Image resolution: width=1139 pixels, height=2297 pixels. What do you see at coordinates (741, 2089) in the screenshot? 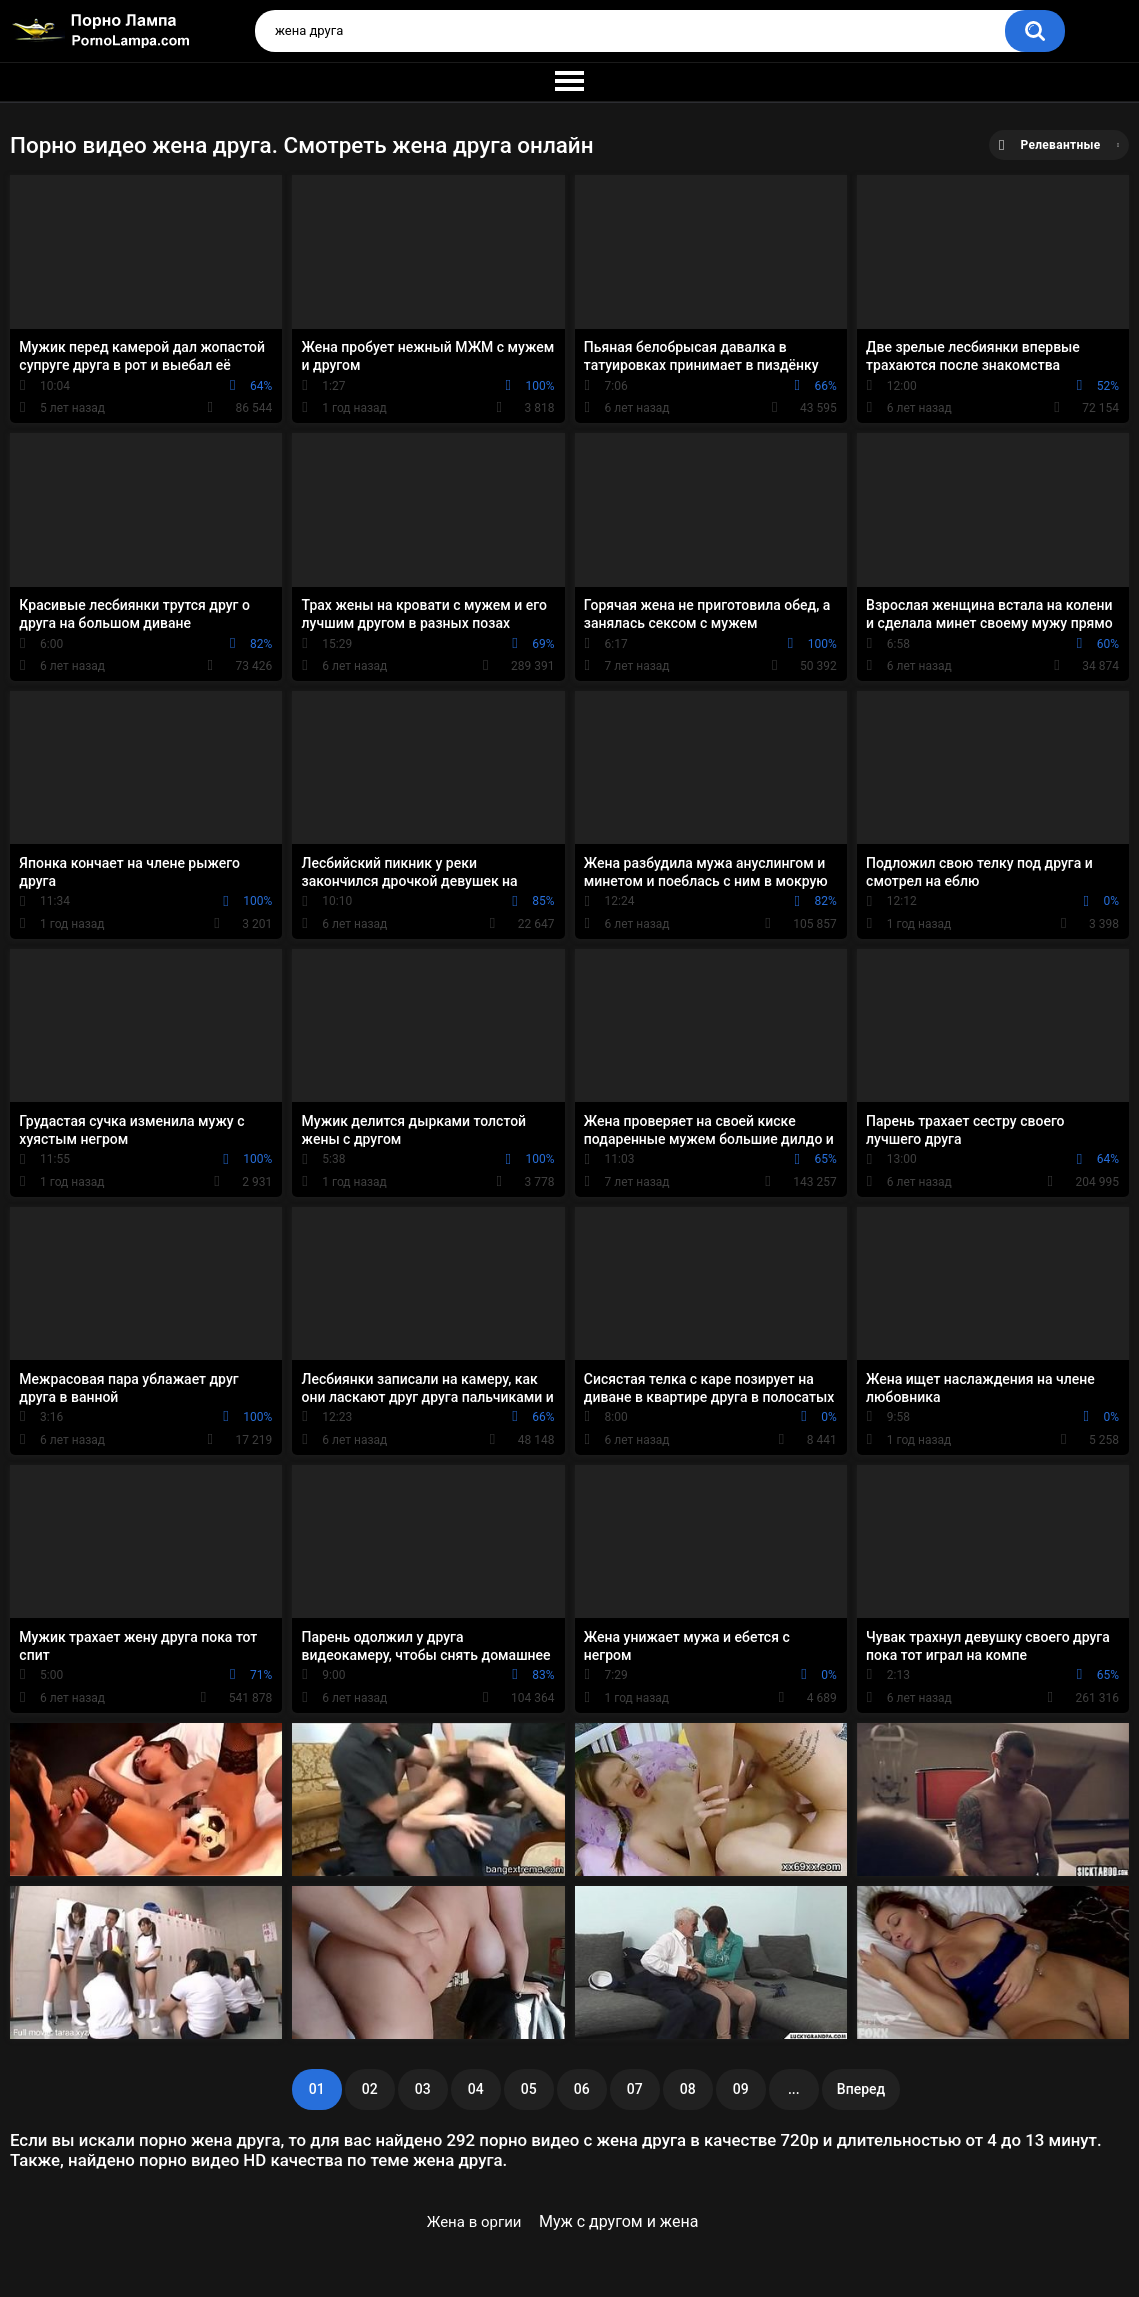
I see `09` at bounding box center [741, 2089].